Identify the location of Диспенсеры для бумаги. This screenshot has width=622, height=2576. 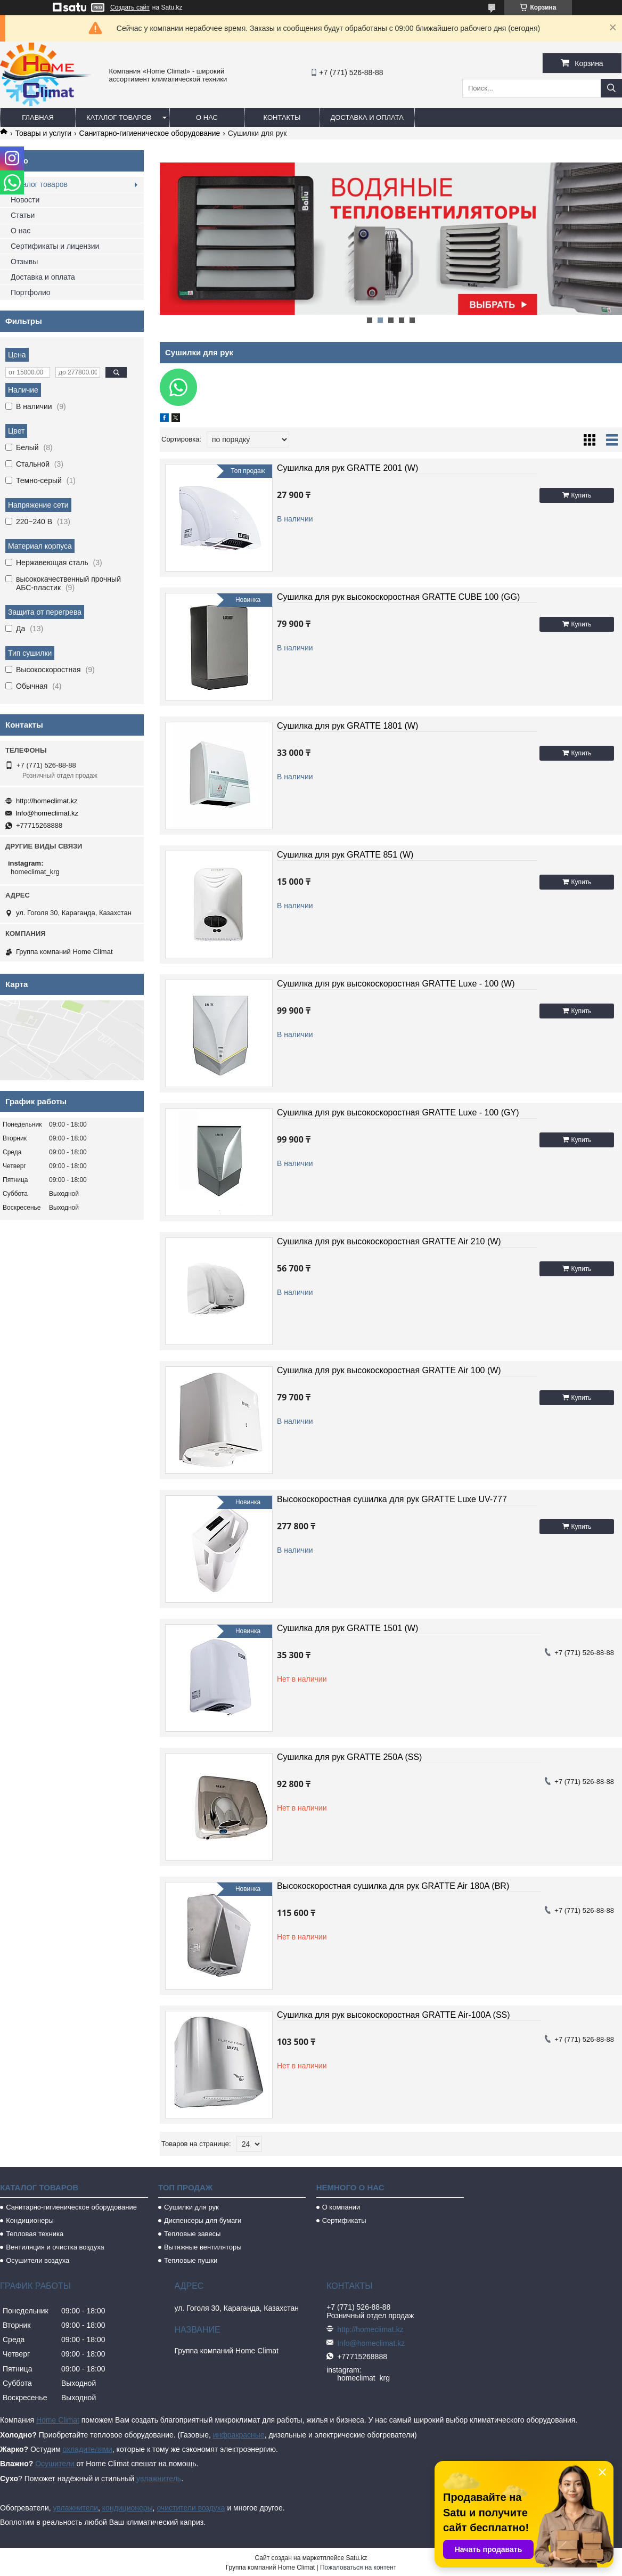
(202, 2220).